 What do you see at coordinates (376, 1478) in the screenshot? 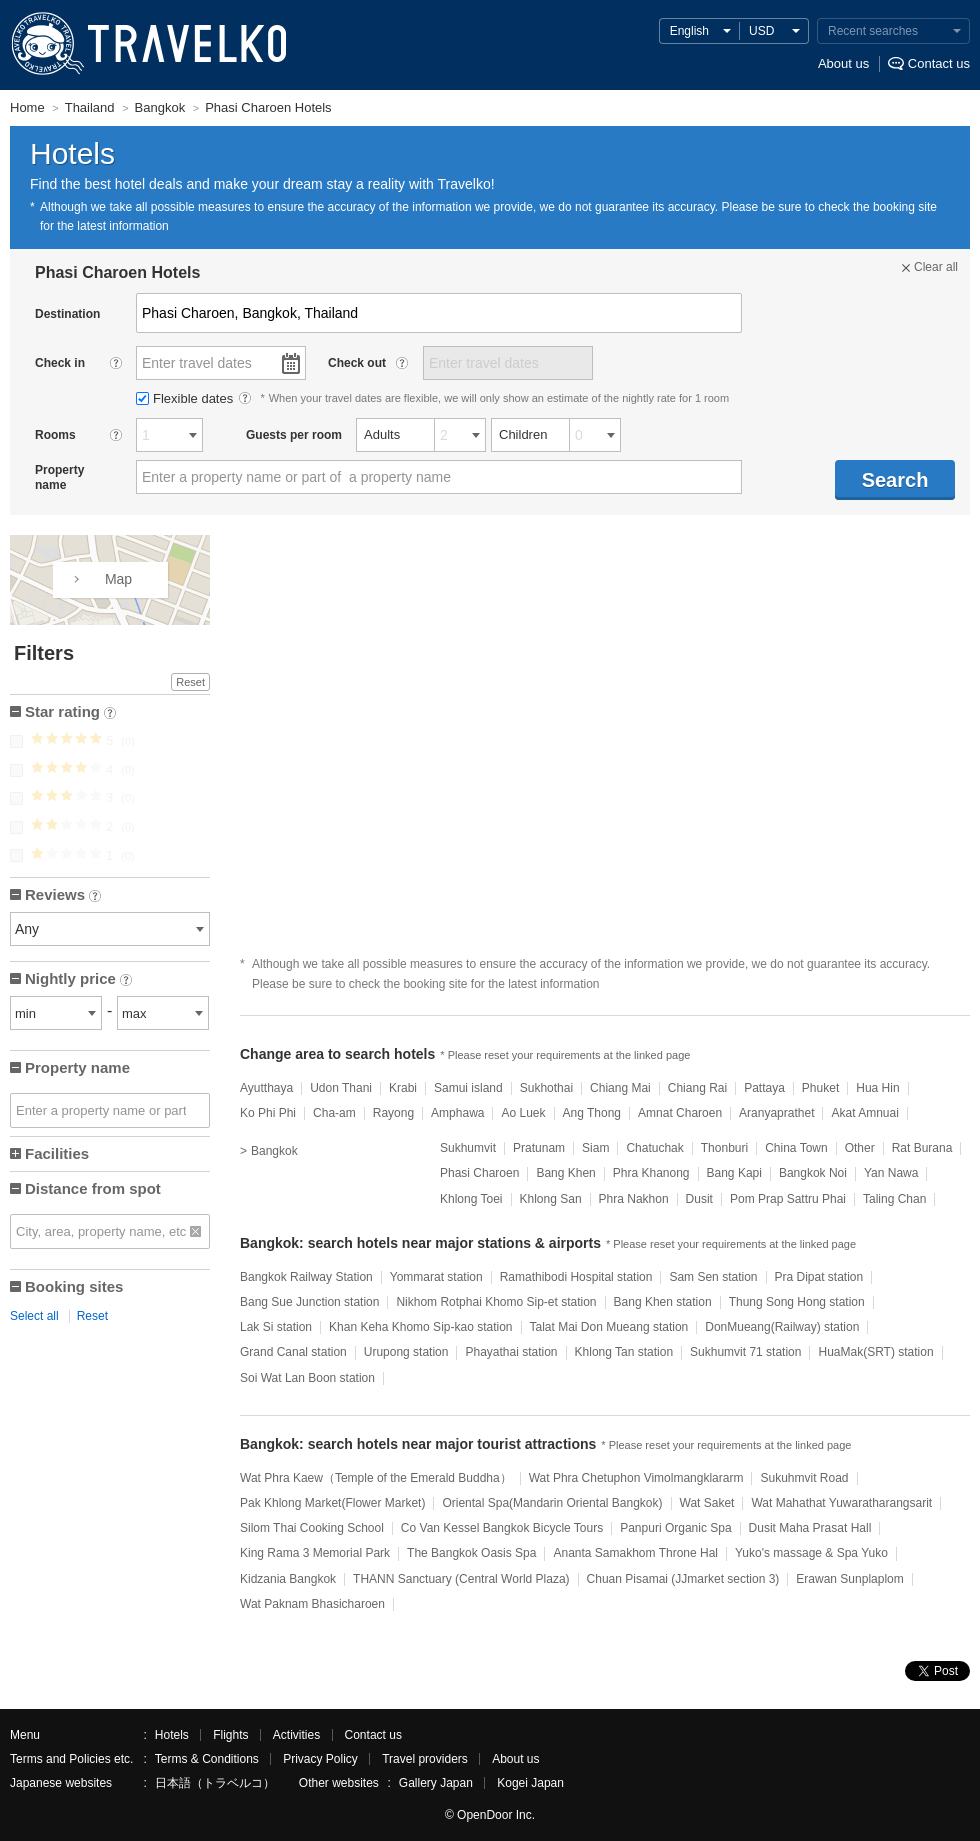
I see `Wat Phra Kaew（Temple of the Emerald Buddha）` at bounding box center [376, 1478].